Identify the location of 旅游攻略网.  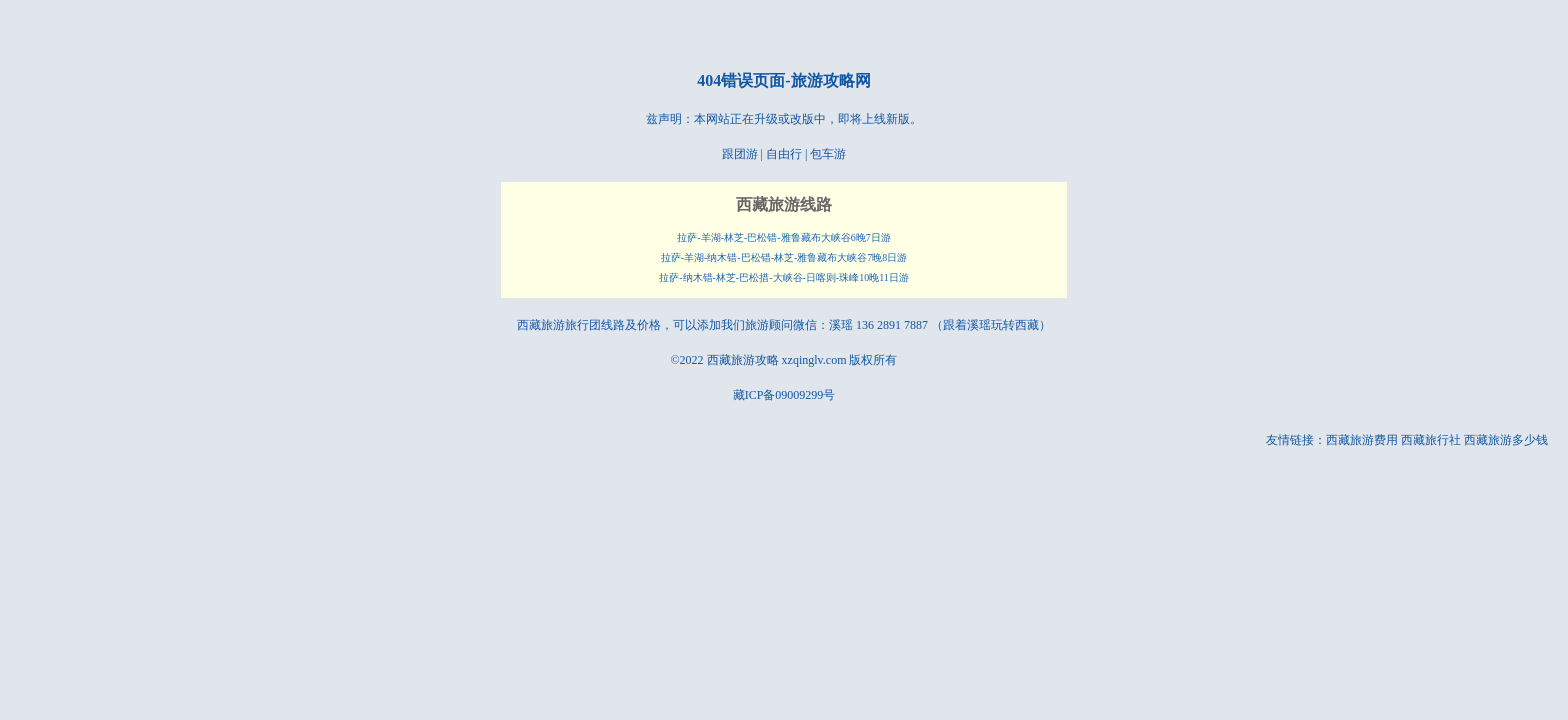
(831, 80).